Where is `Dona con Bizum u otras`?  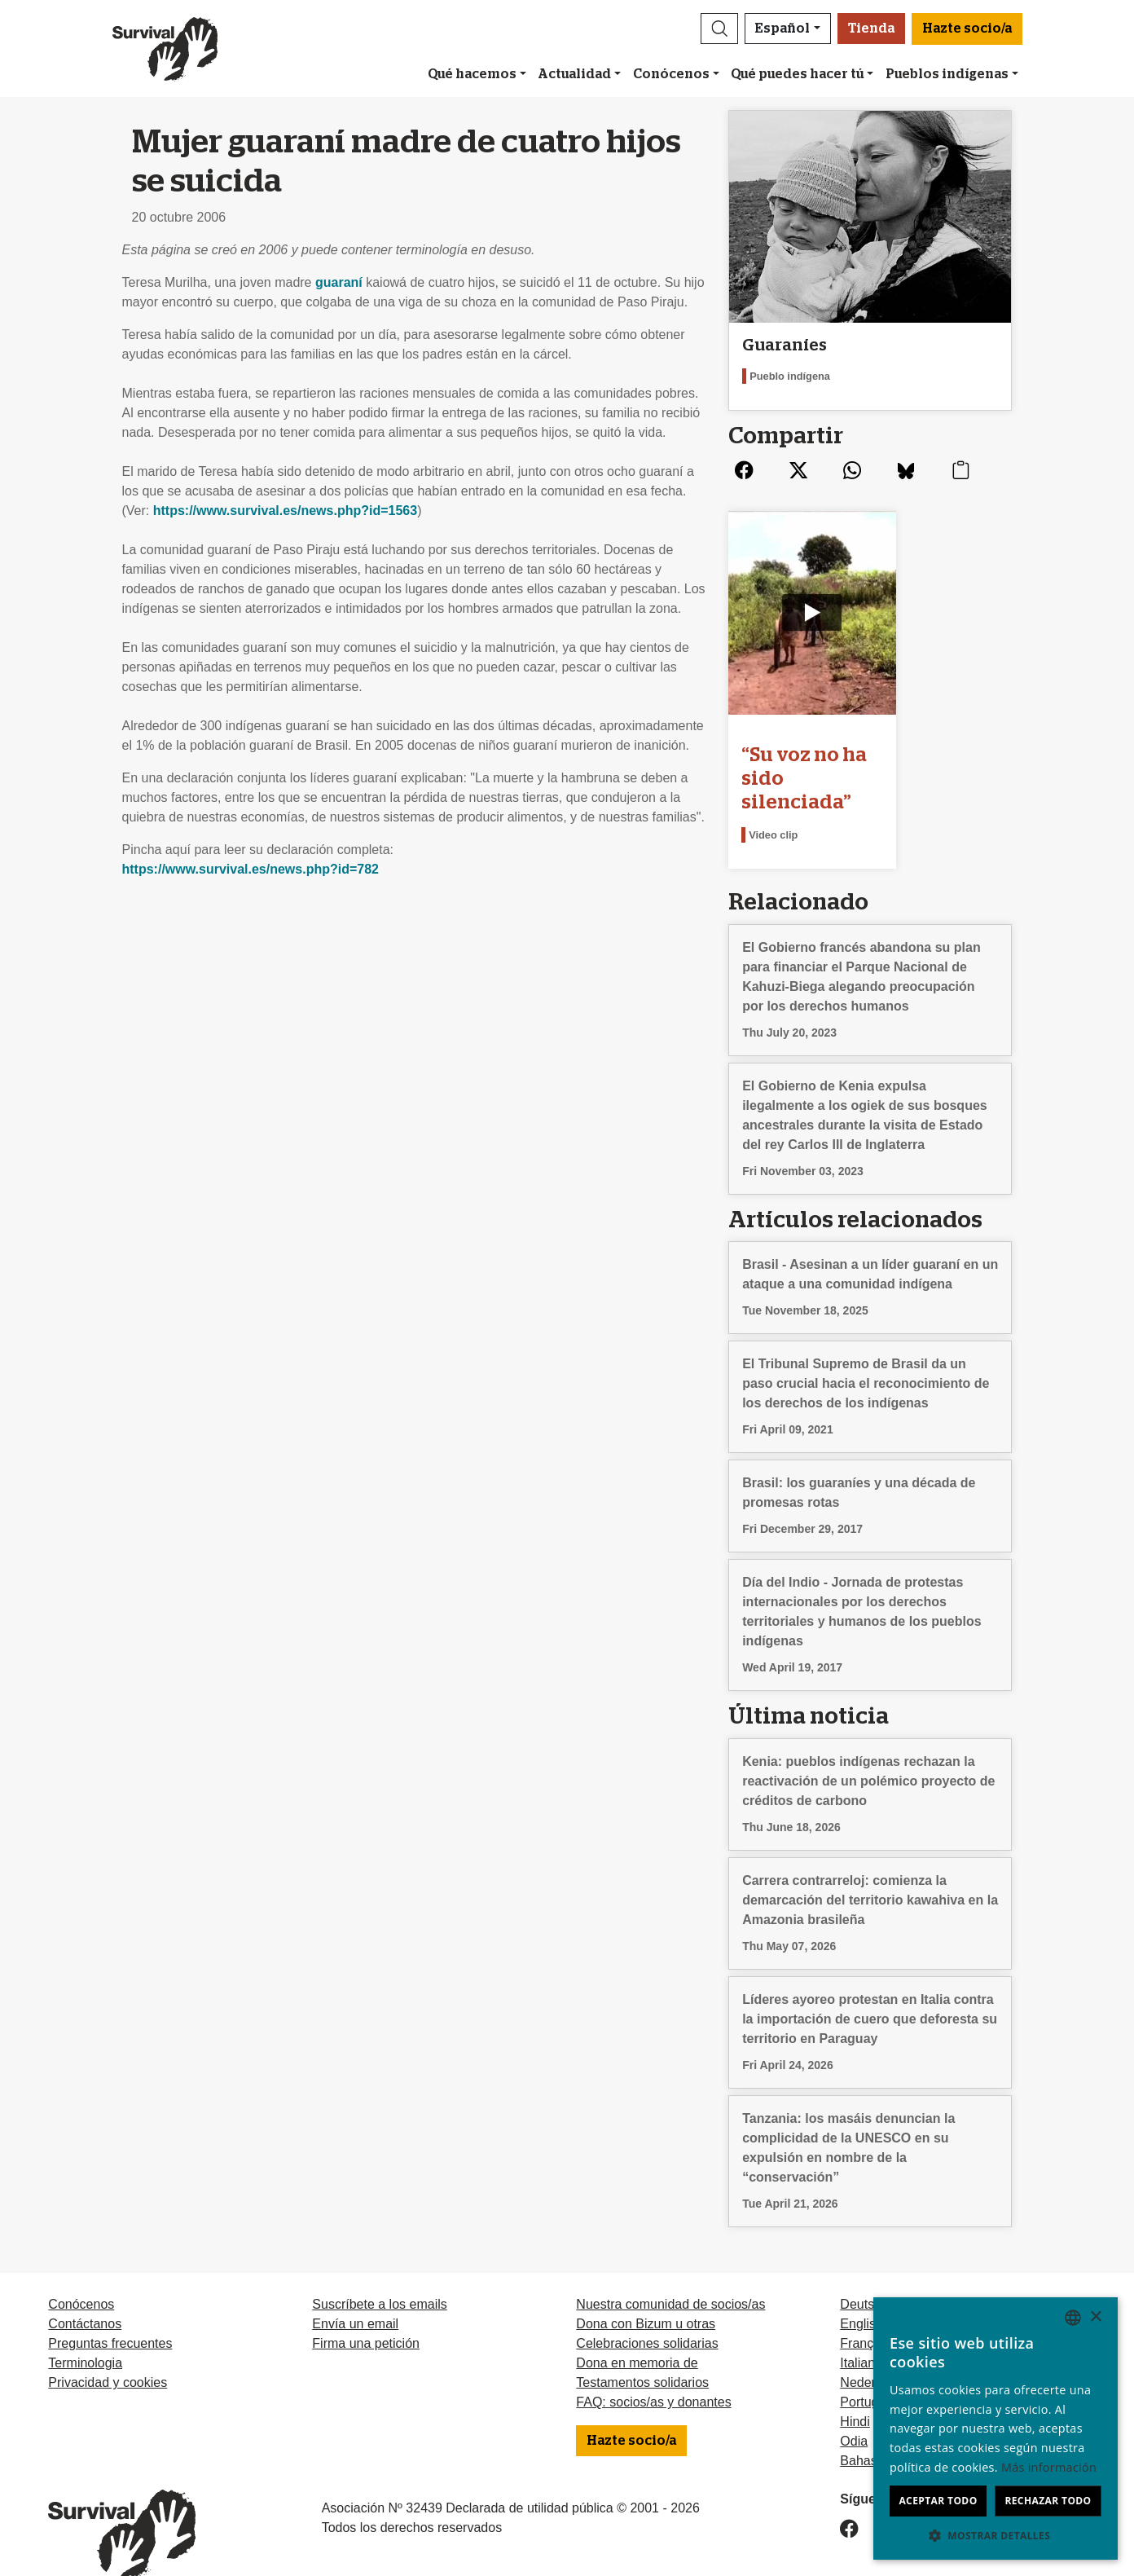 Dona con Bizum u otras is located at coordinates (645, 2293).